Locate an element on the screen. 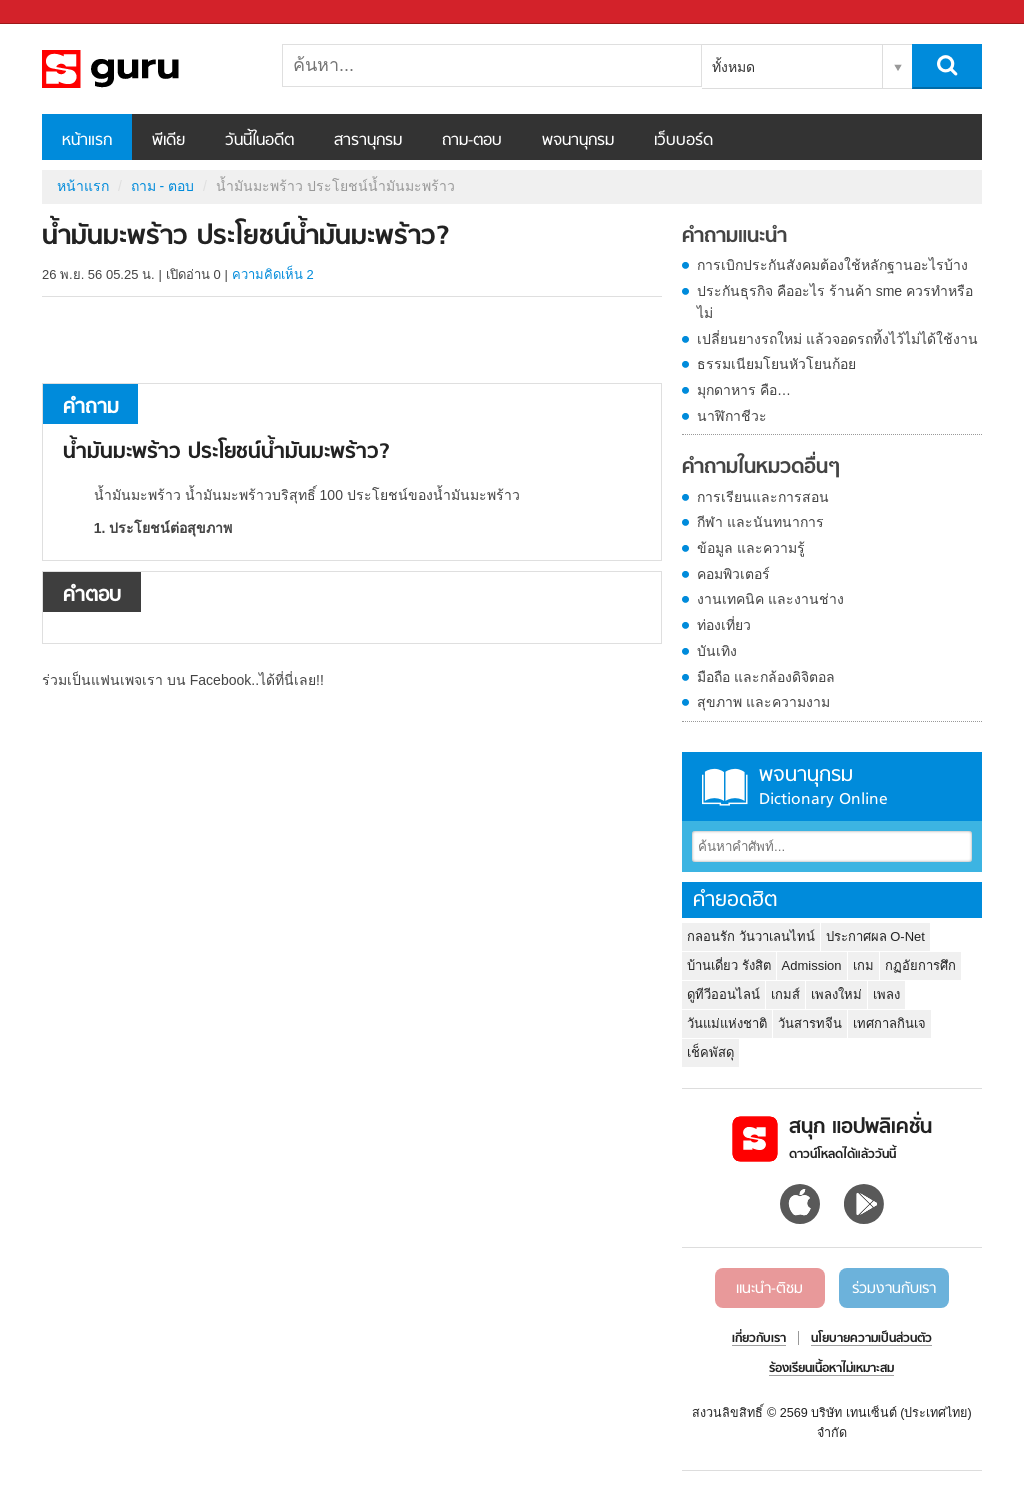 This screenshot has height=1501, width=1024. ดูทีวีออนไลน์ is located at coordinates (723, 994).